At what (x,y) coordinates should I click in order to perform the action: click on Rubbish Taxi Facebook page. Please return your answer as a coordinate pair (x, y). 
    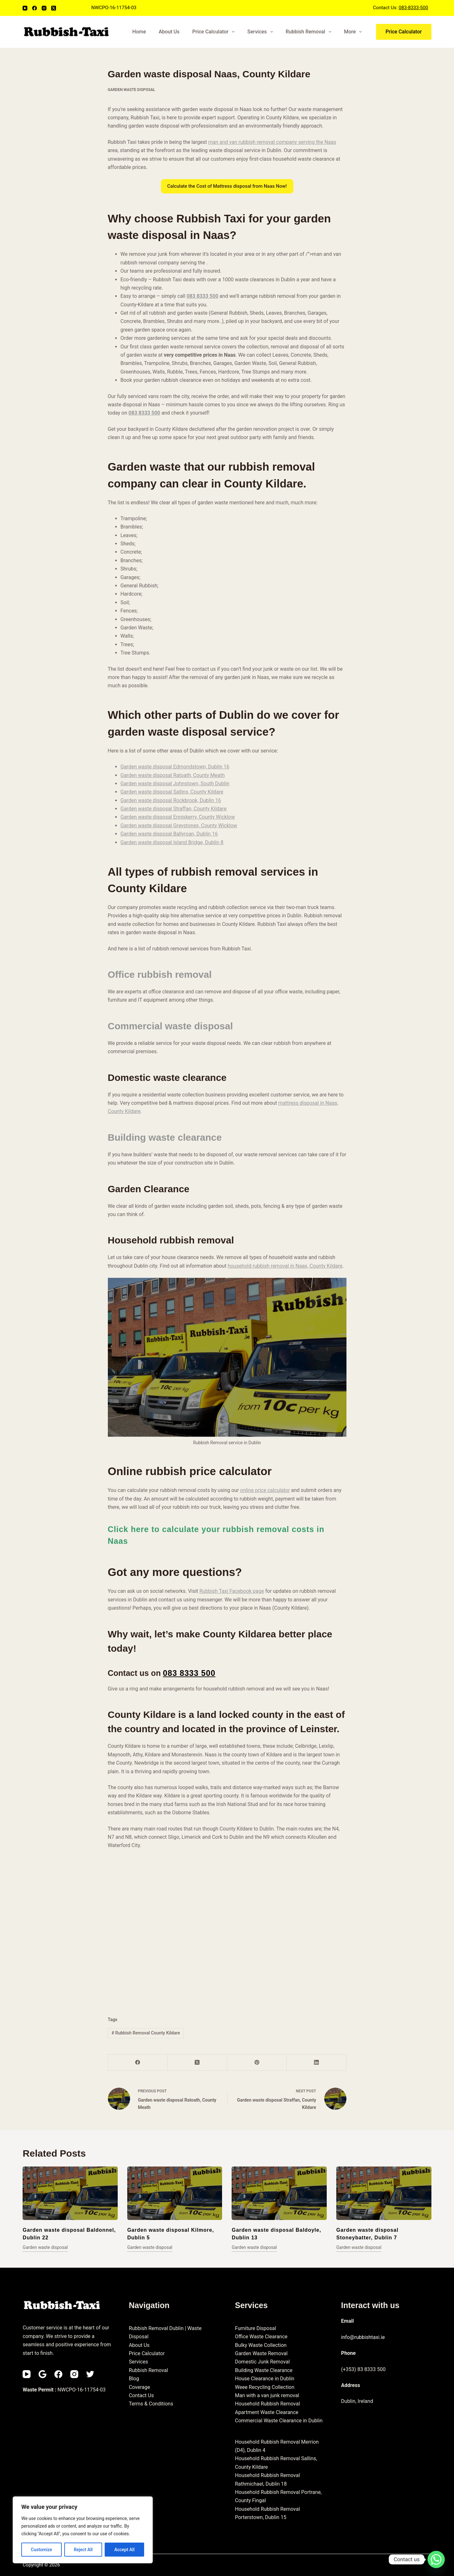
    Looking at the image, I should click on (231, 1591).